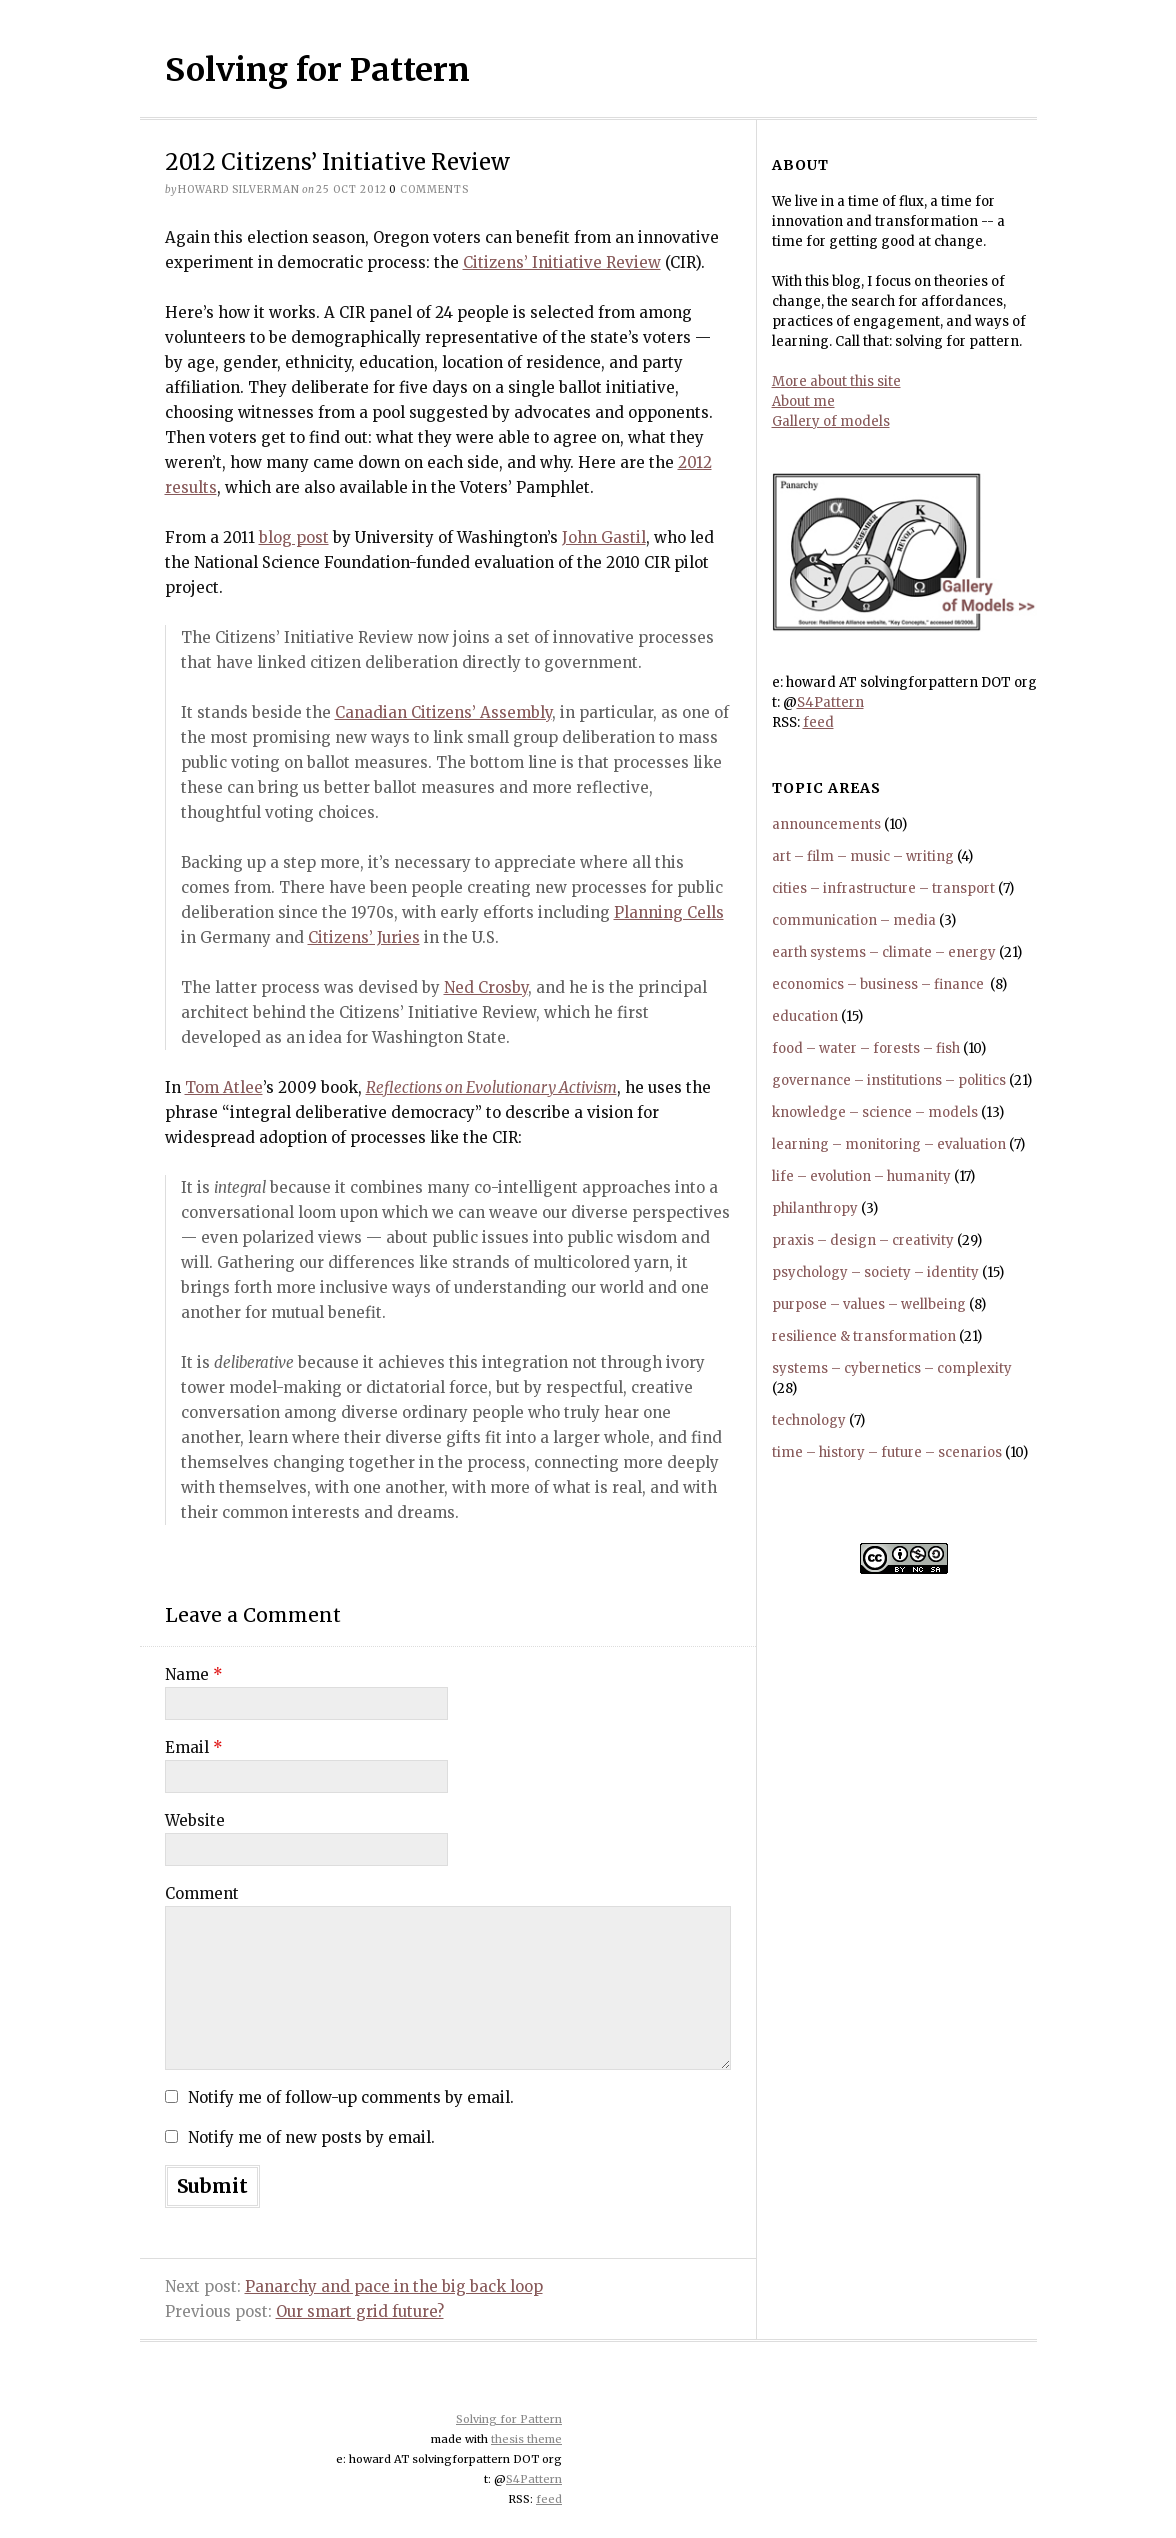 The width and height of the screenshot is (1176, 2538). What do you see at coordinates (864, 1336) in the screenshot?
I see `resilience & transformation` at bounding box center [864, 1336].